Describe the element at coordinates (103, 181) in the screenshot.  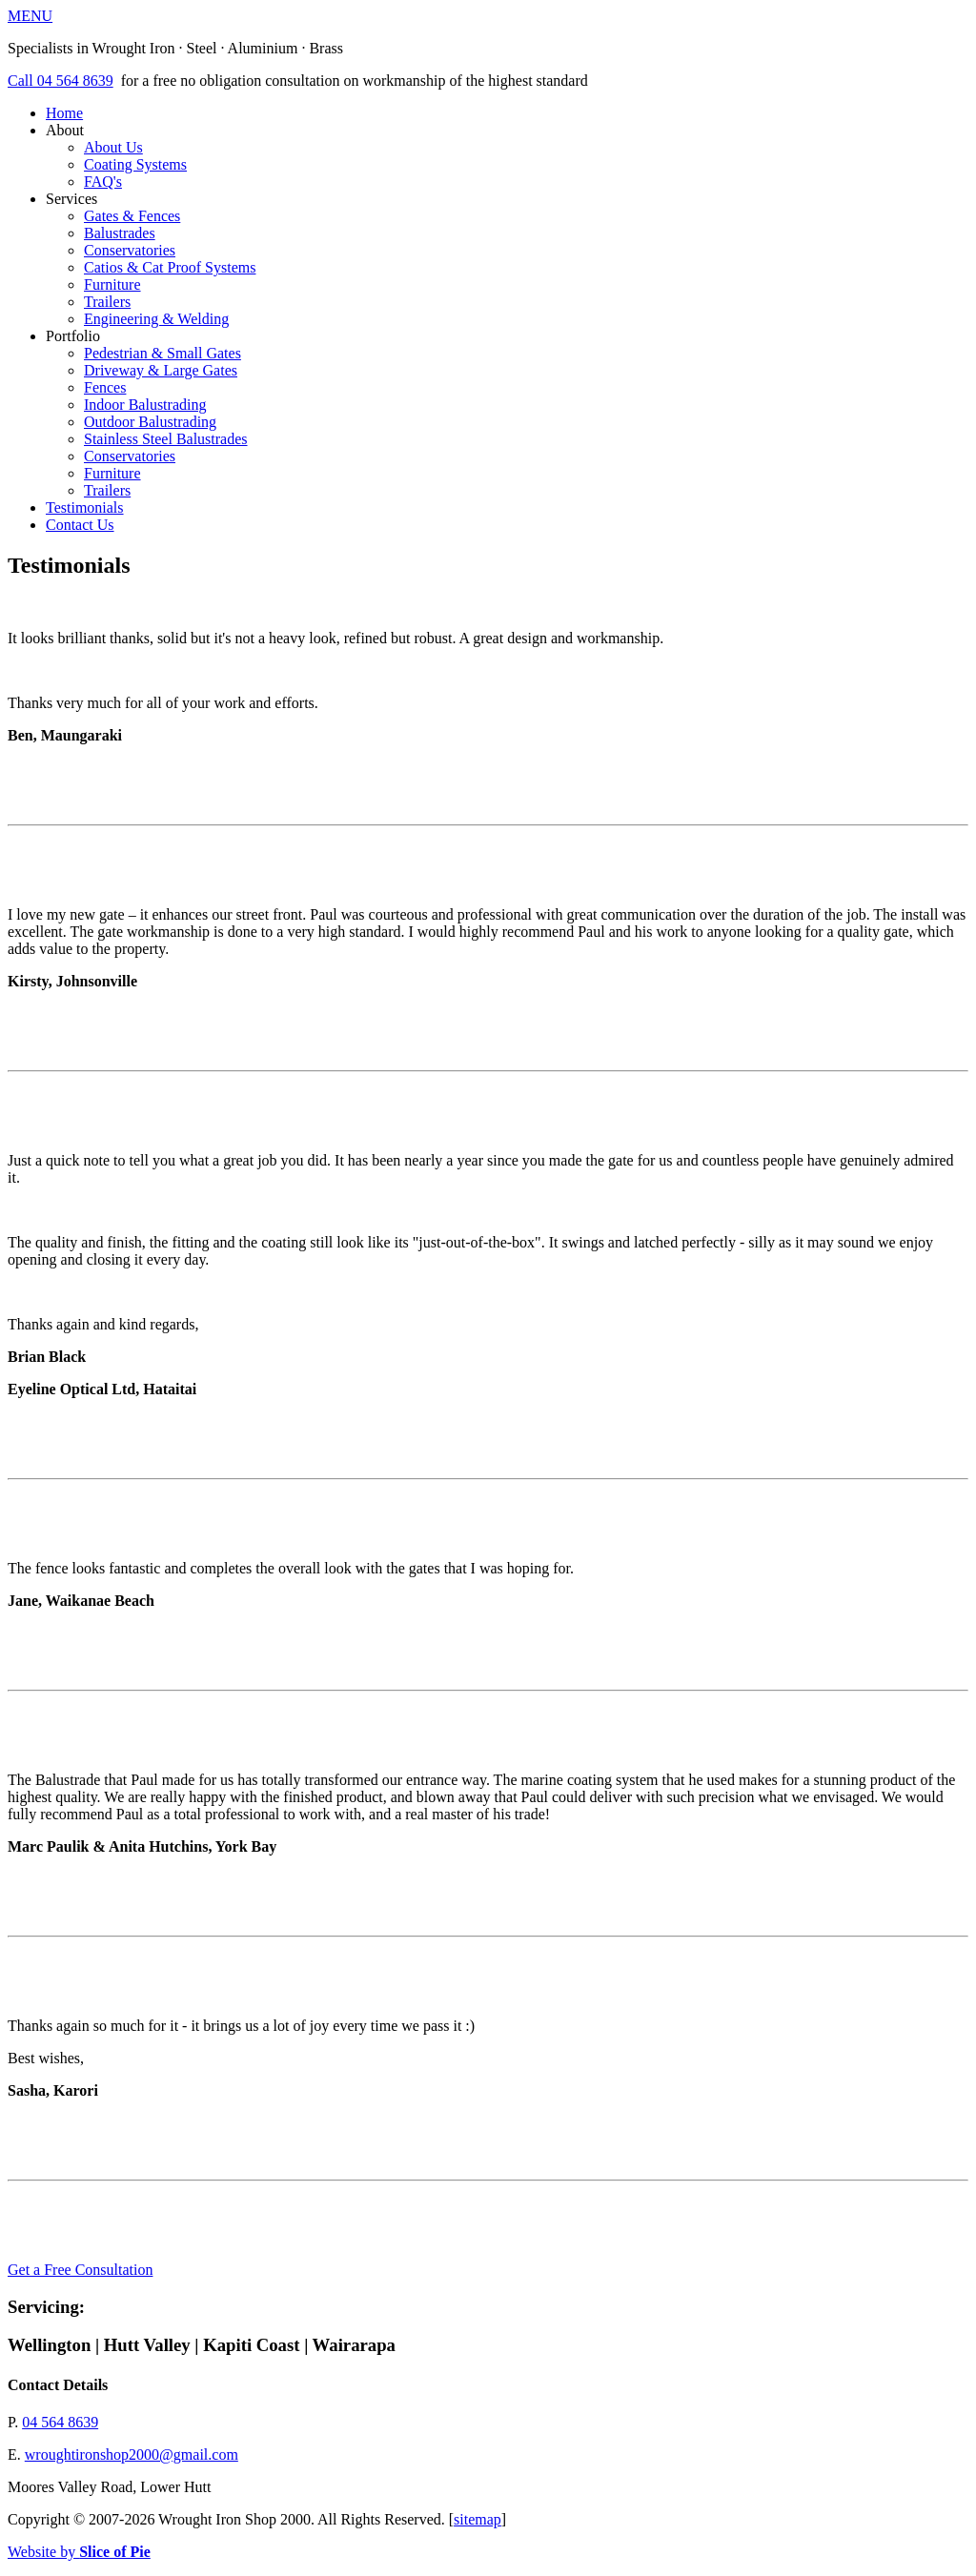
I see `FAQ's` at that location.